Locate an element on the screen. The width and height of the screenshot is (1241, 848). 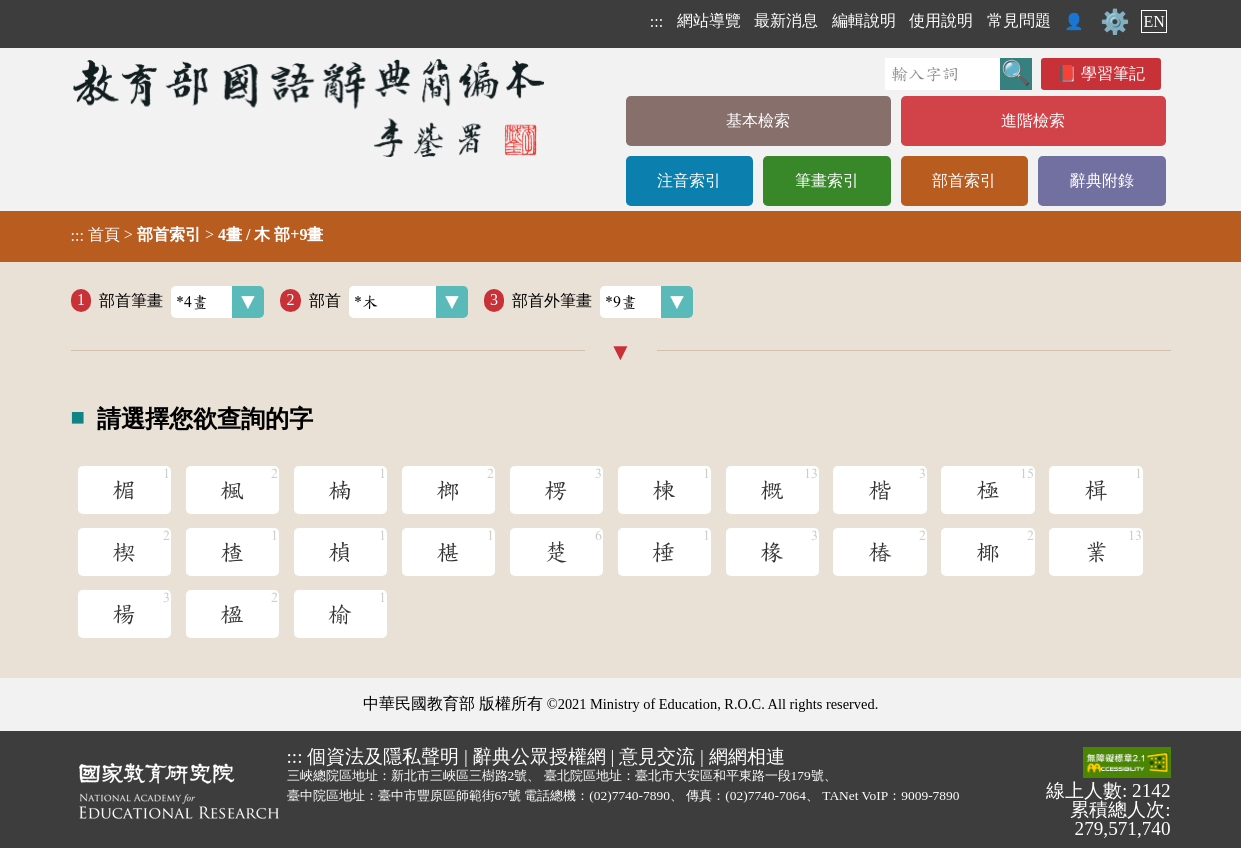
進階檢索 is located at coordinates (1033, 120).